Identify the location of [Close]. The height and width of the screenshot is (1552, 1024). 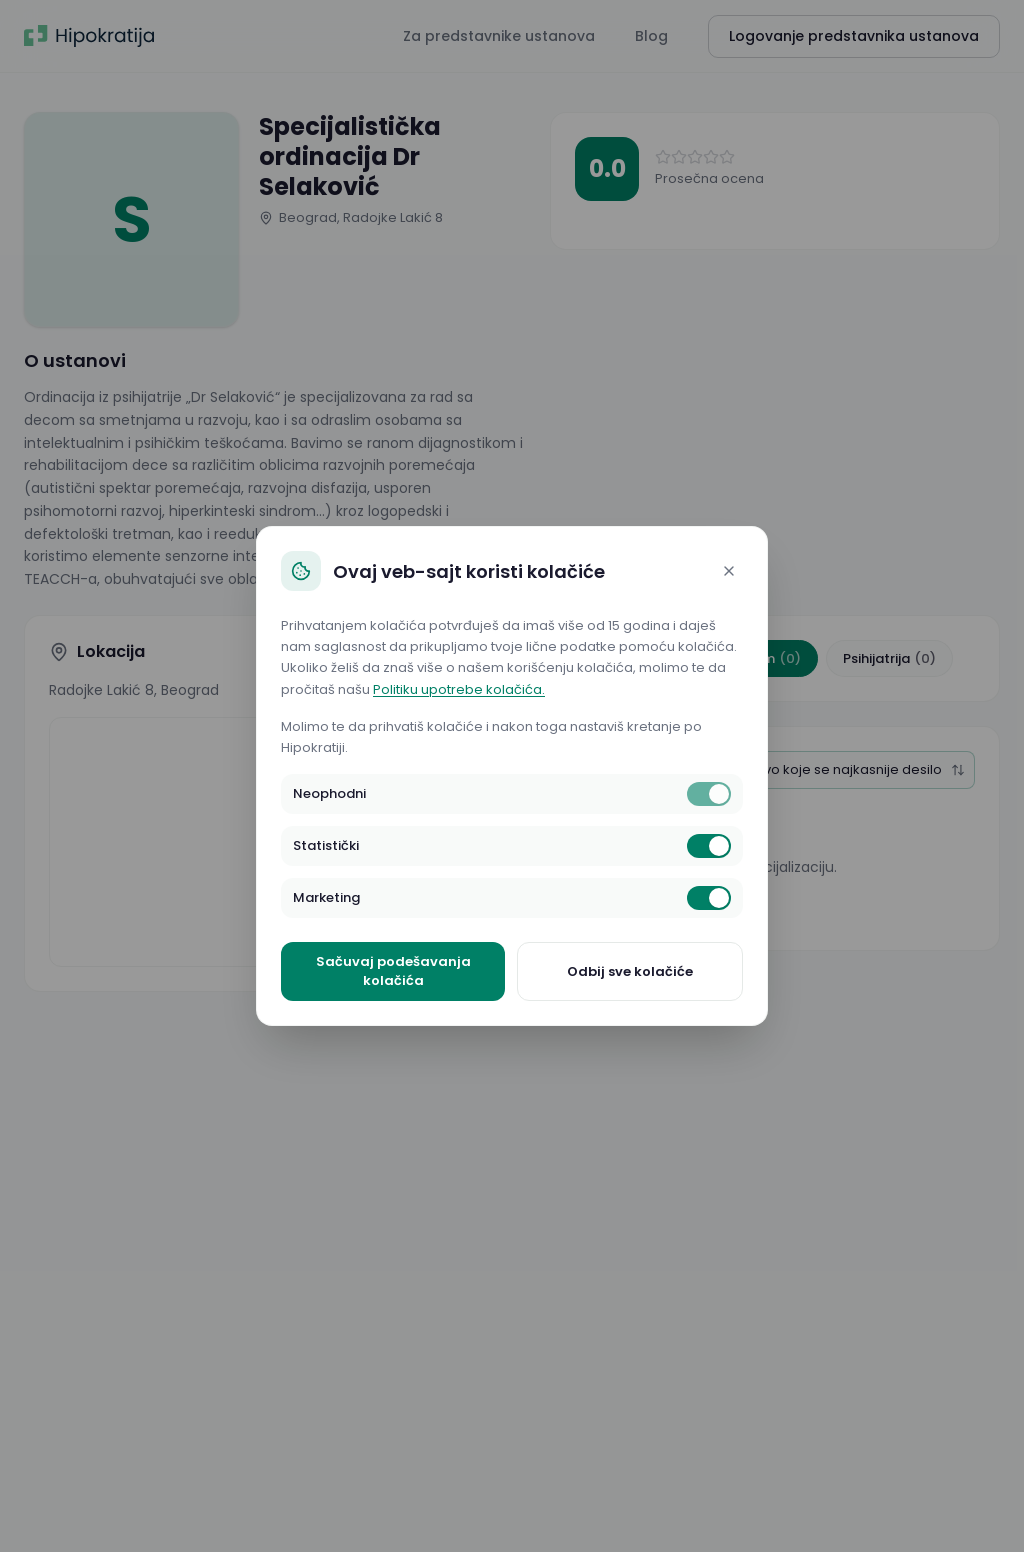
(729, 571).